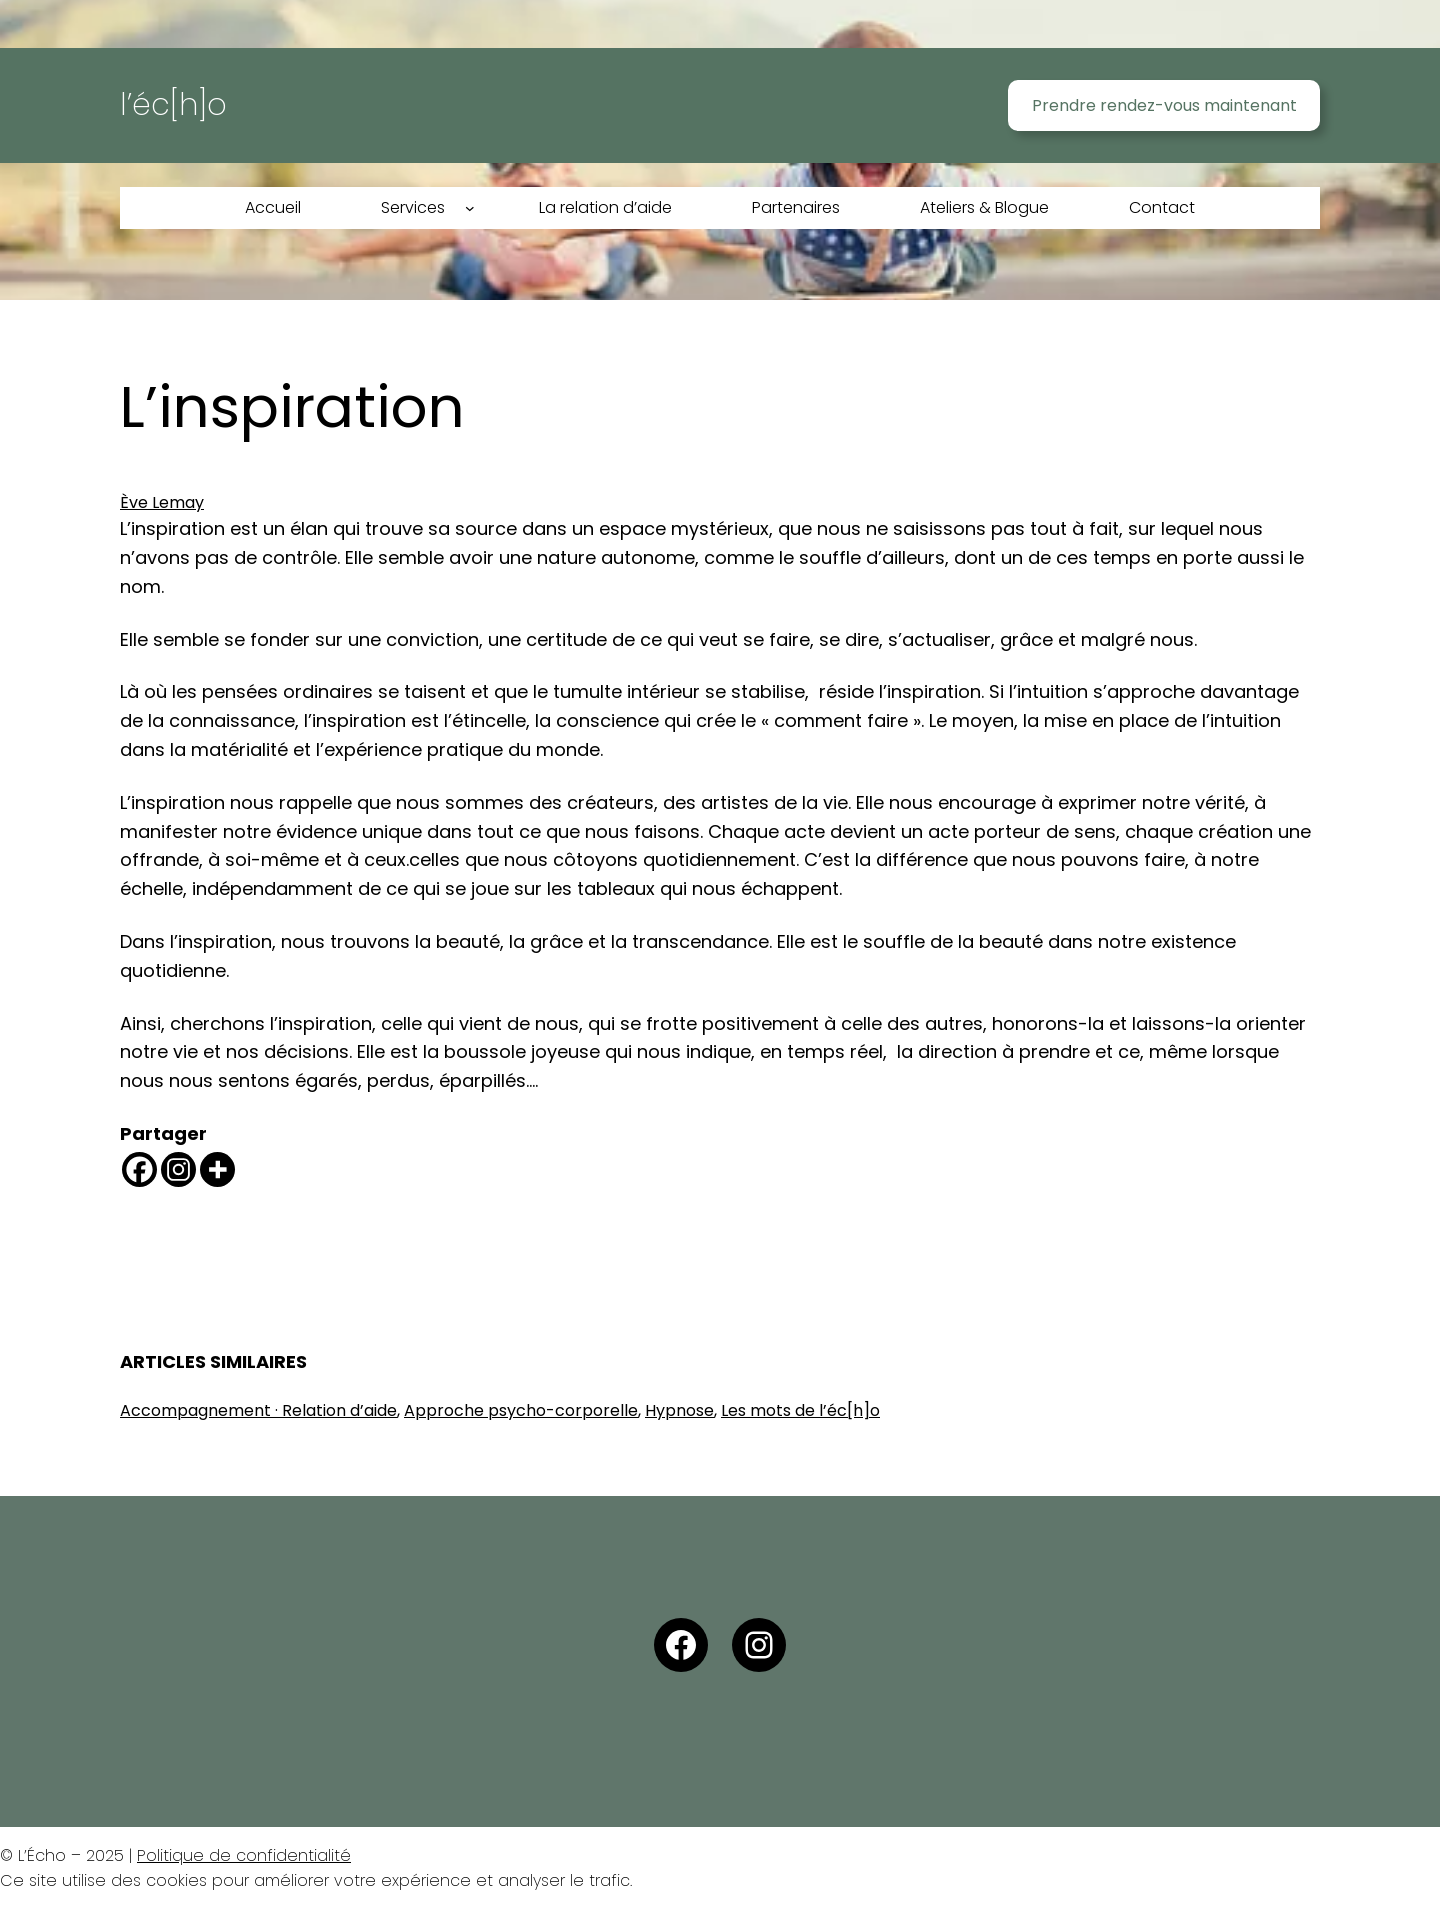 The height and width of the screenshot is (1910, 1440). Describe the element at coordinates (1164, 105) in the screenshot. I see `Prendre rendez-vous maintenant` at that location.